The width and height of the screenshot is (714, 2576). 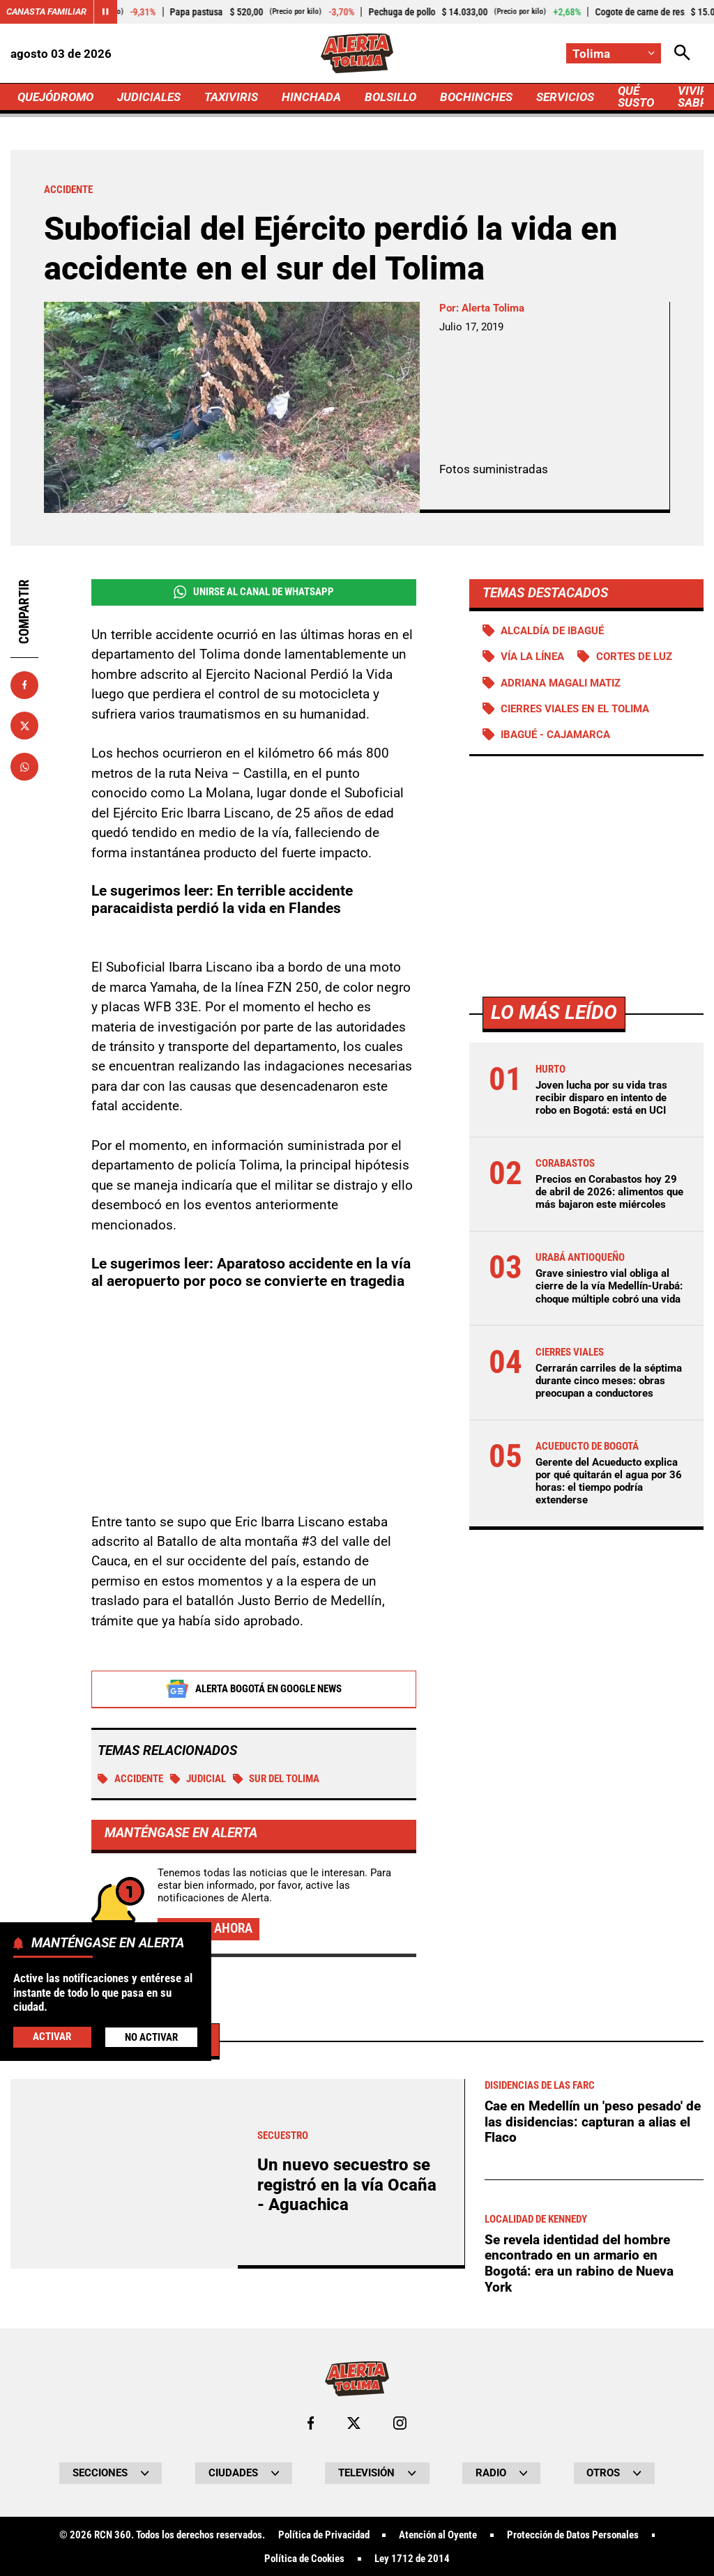 What do you see at coordinates (565, 97) in the screenshot?
I see `SERVICIOS` at bounding box center [565, 97].